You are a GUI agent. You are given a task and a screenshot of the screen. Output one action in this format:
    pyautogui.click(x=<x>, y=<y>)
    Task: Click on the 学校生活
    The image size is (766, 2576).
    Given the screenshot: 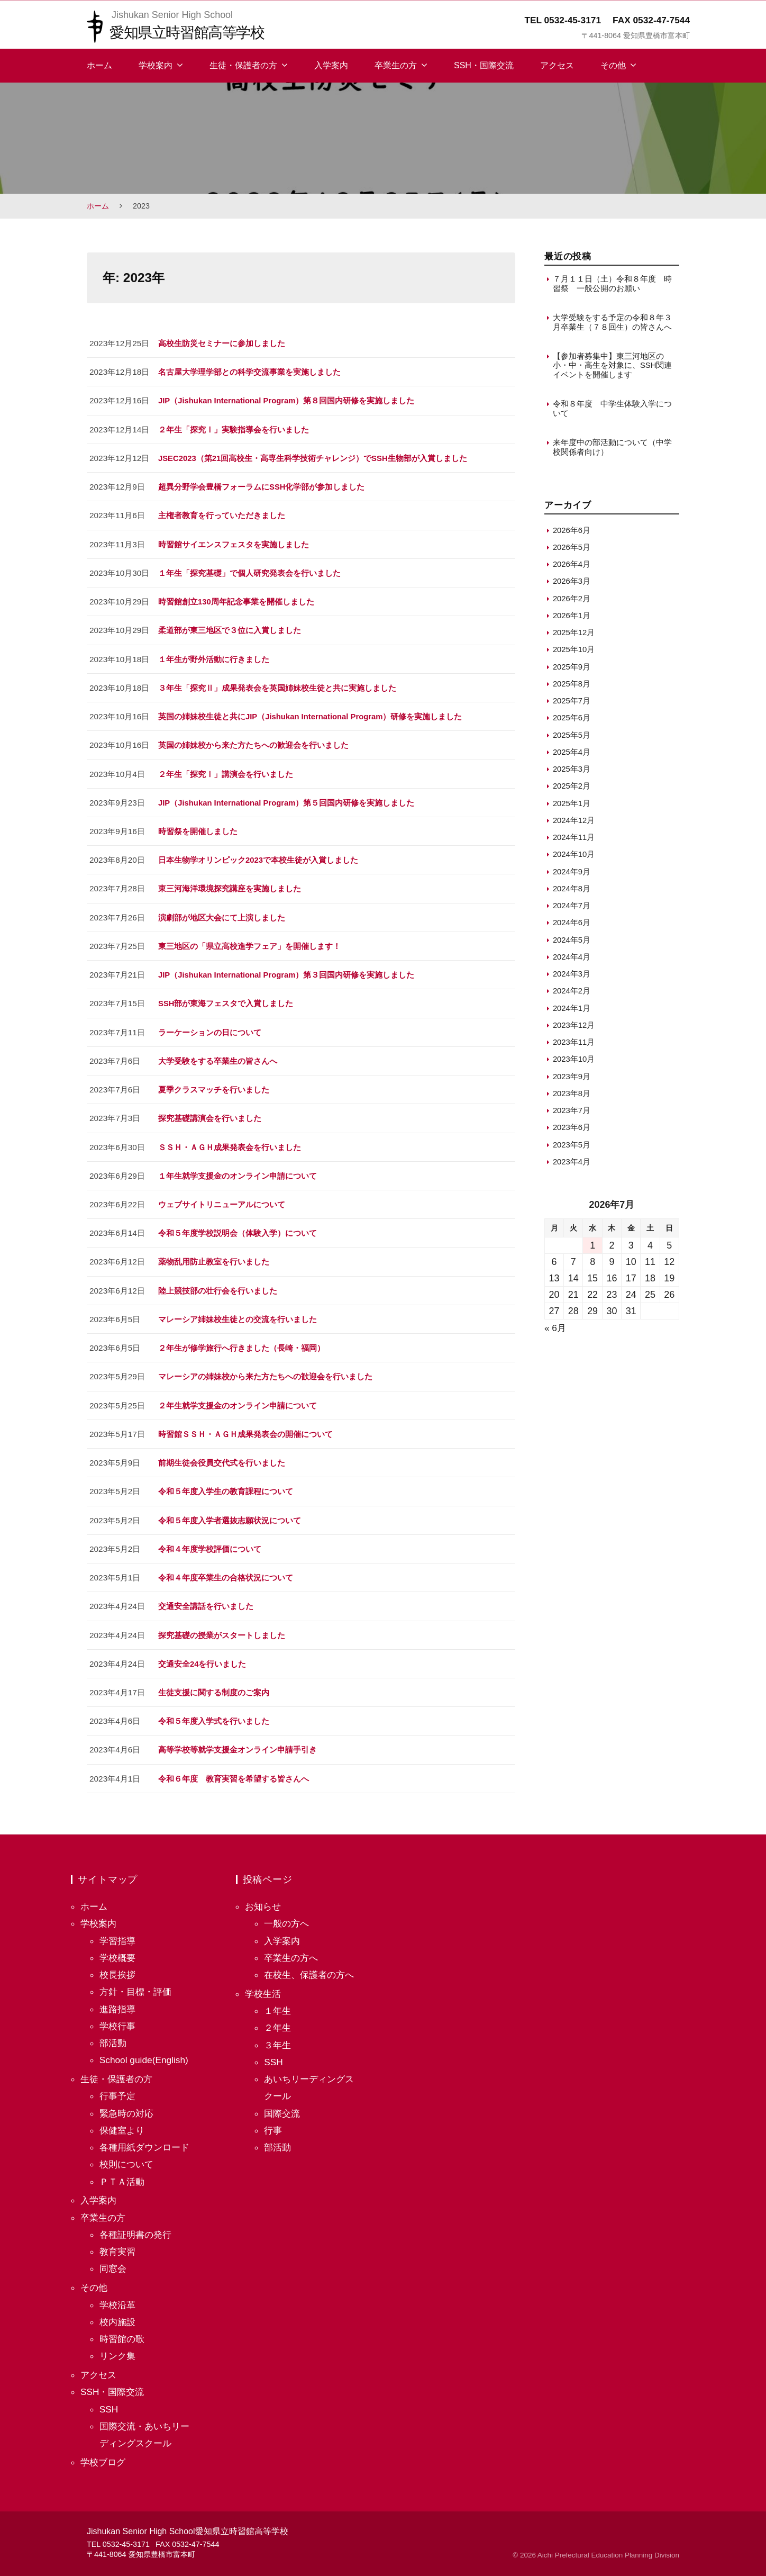 What is the action you would take?
    pyautogui.click(x=264, y=1988)
    